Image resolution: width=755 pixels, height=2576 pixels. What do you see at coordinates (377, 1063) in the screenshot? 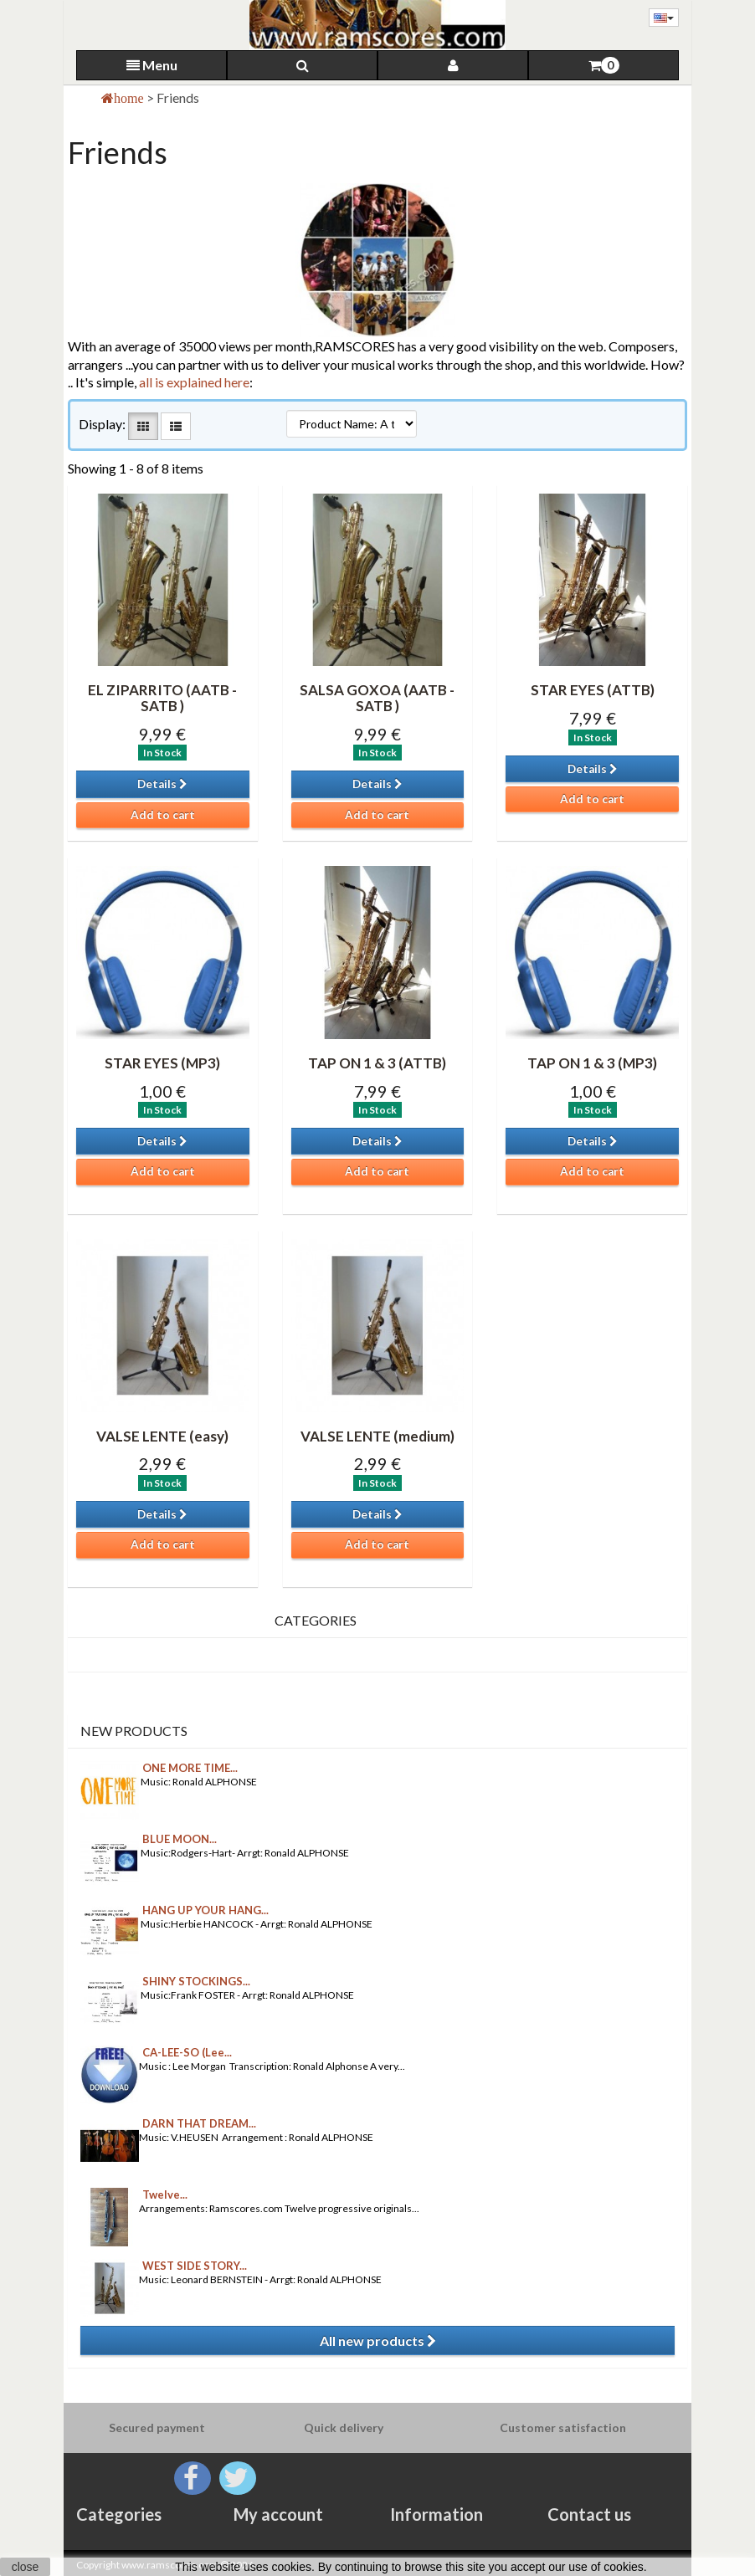
I see `TAP ON 1 & 3 (ATTB)` at bounding box center [377, 1063].